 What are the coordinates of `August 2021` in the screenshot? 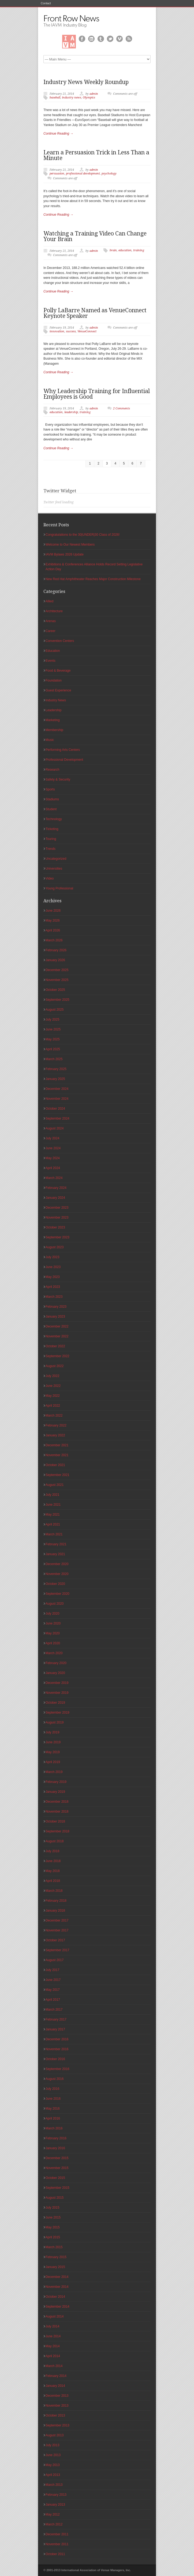 It's located at (55, 1485).